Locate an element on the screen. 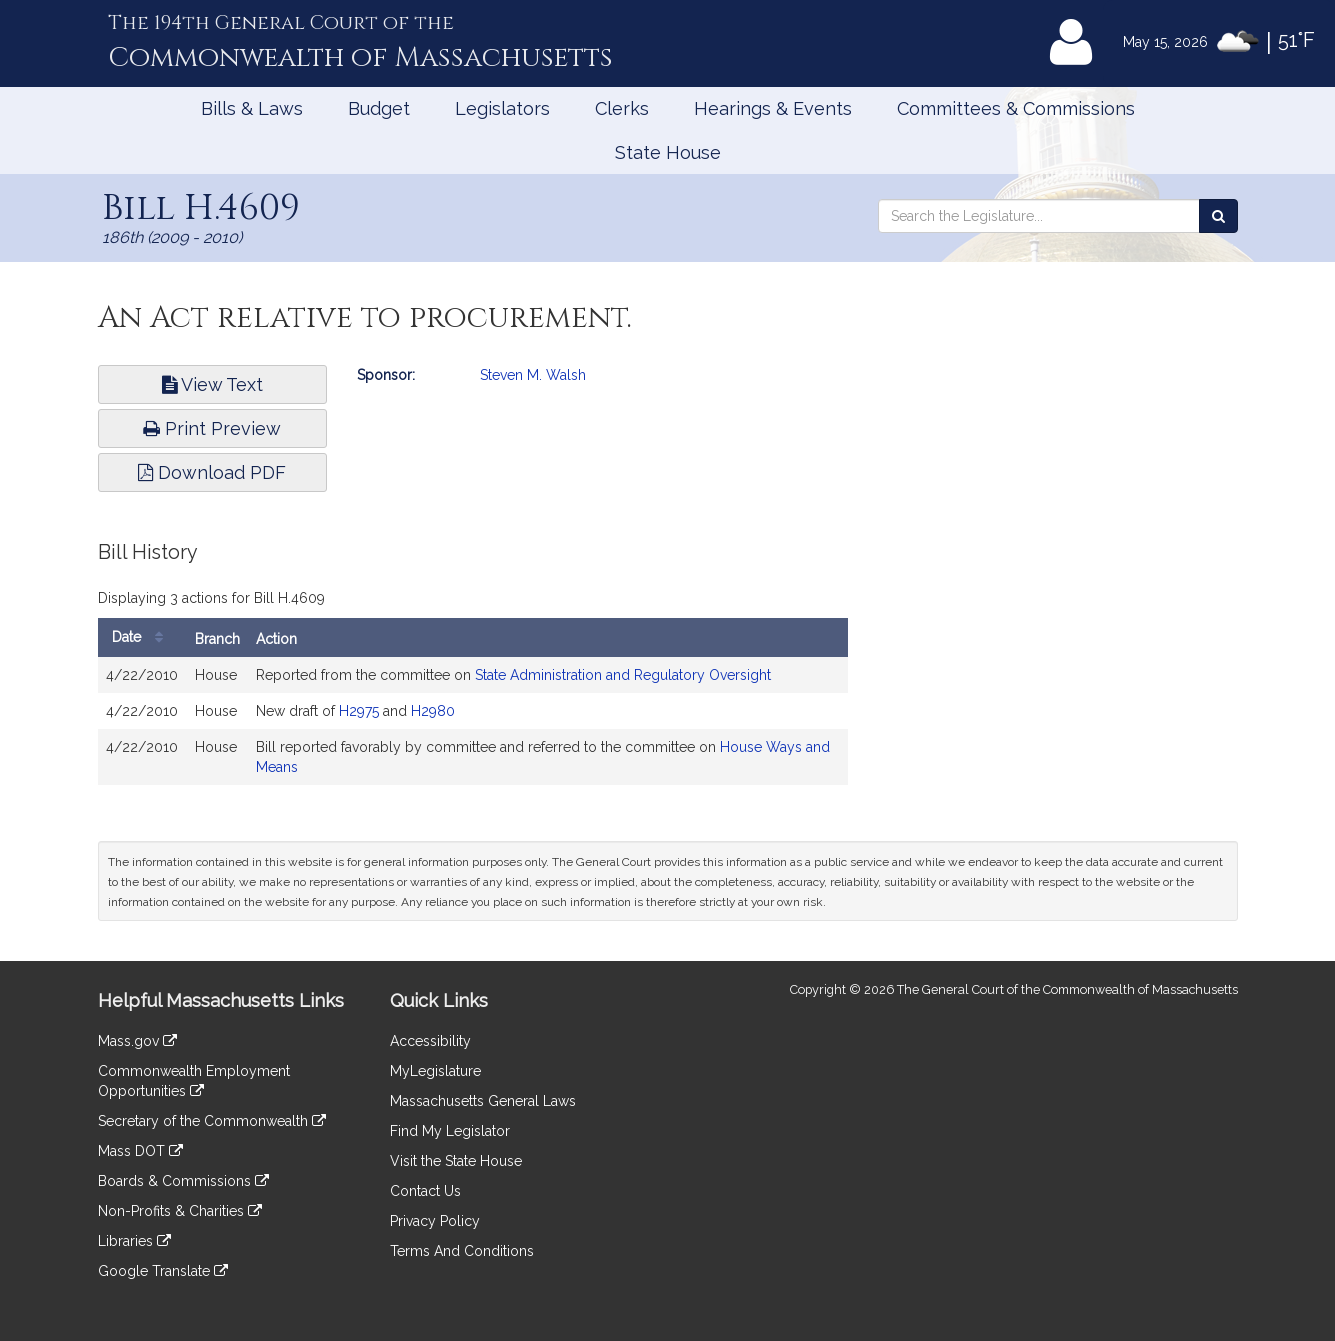 This screenshot has height=1341, width=1335. H2975 is located at coordinates (359, 711).